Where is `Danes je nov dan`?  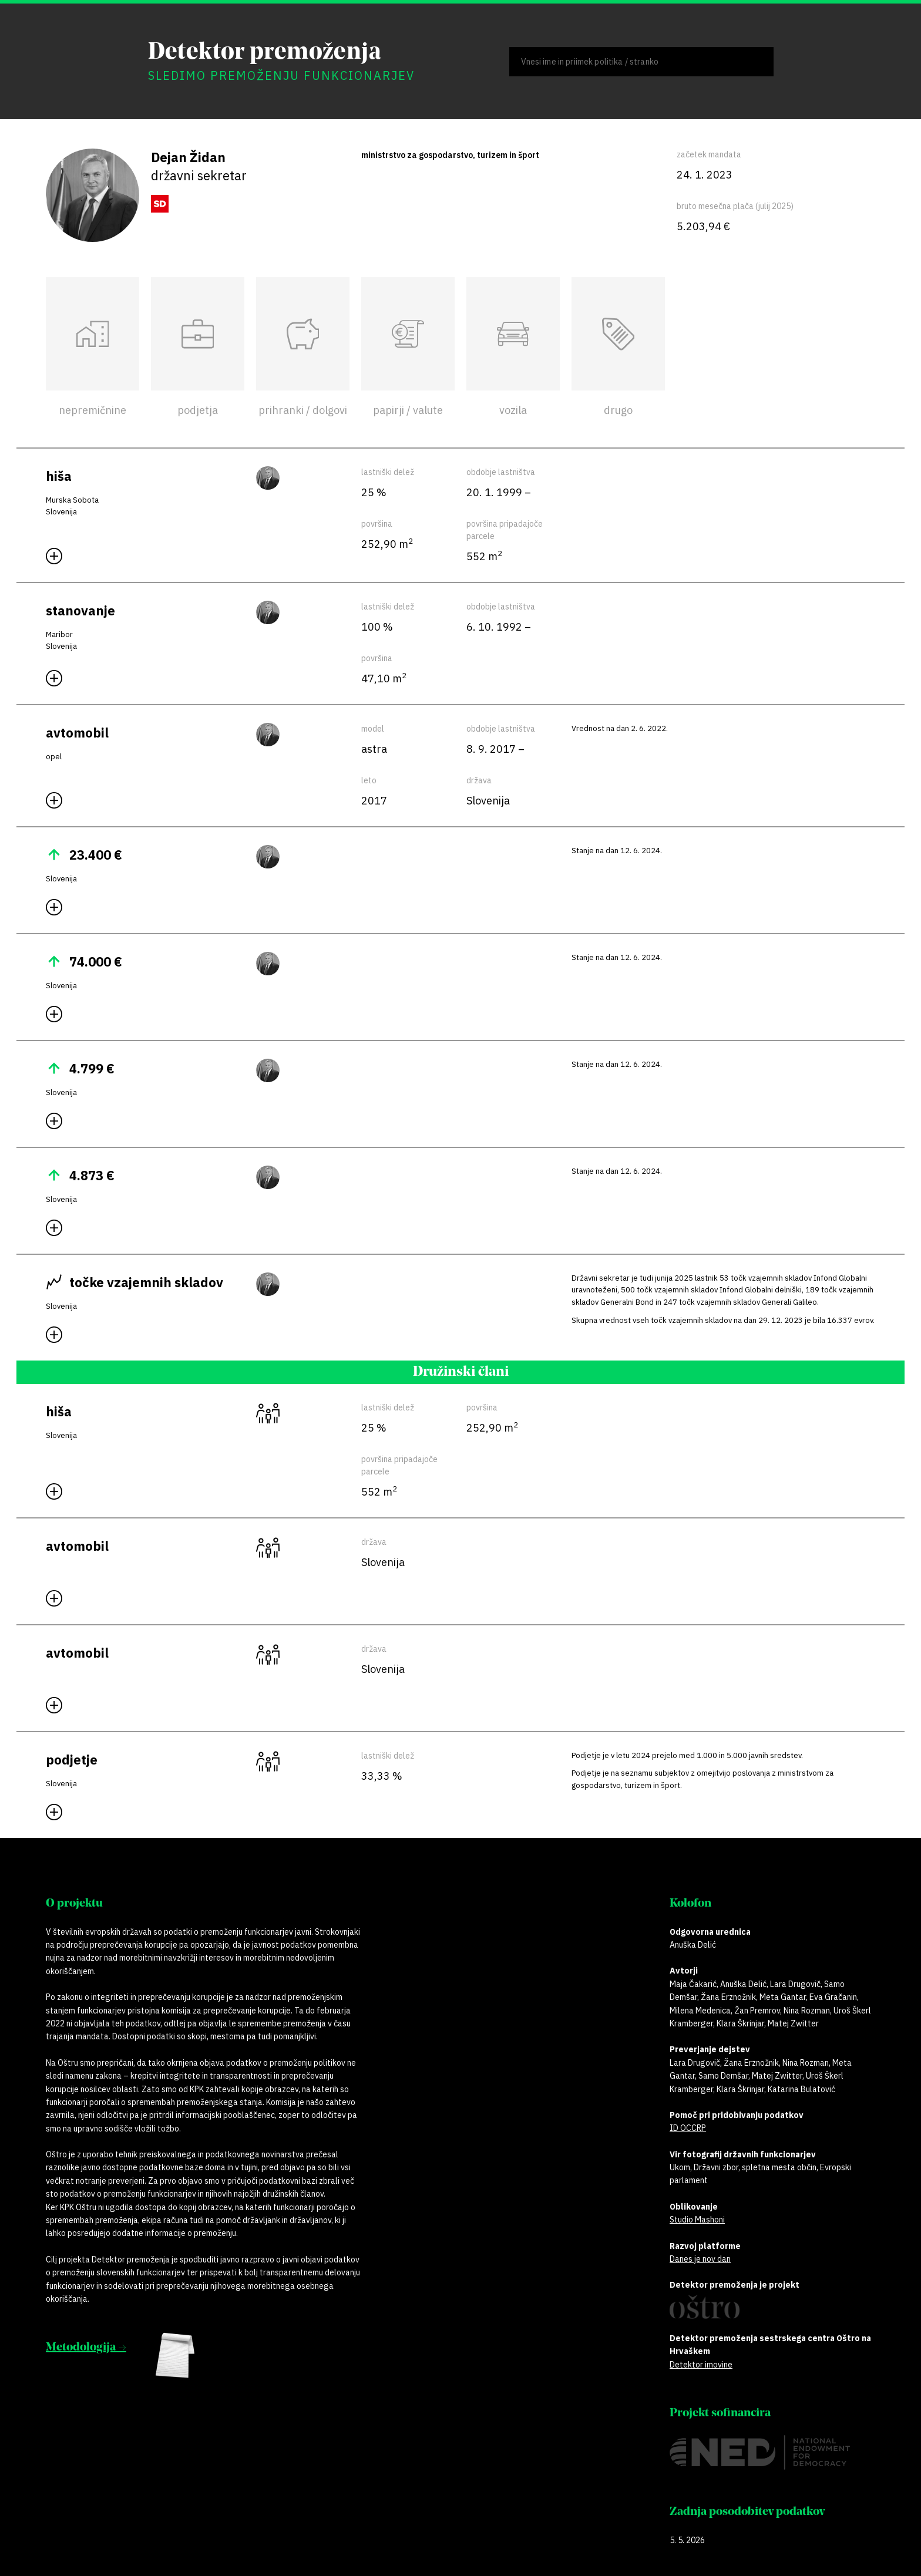
Danes je nov dan is located at coordinates (700, 2259).